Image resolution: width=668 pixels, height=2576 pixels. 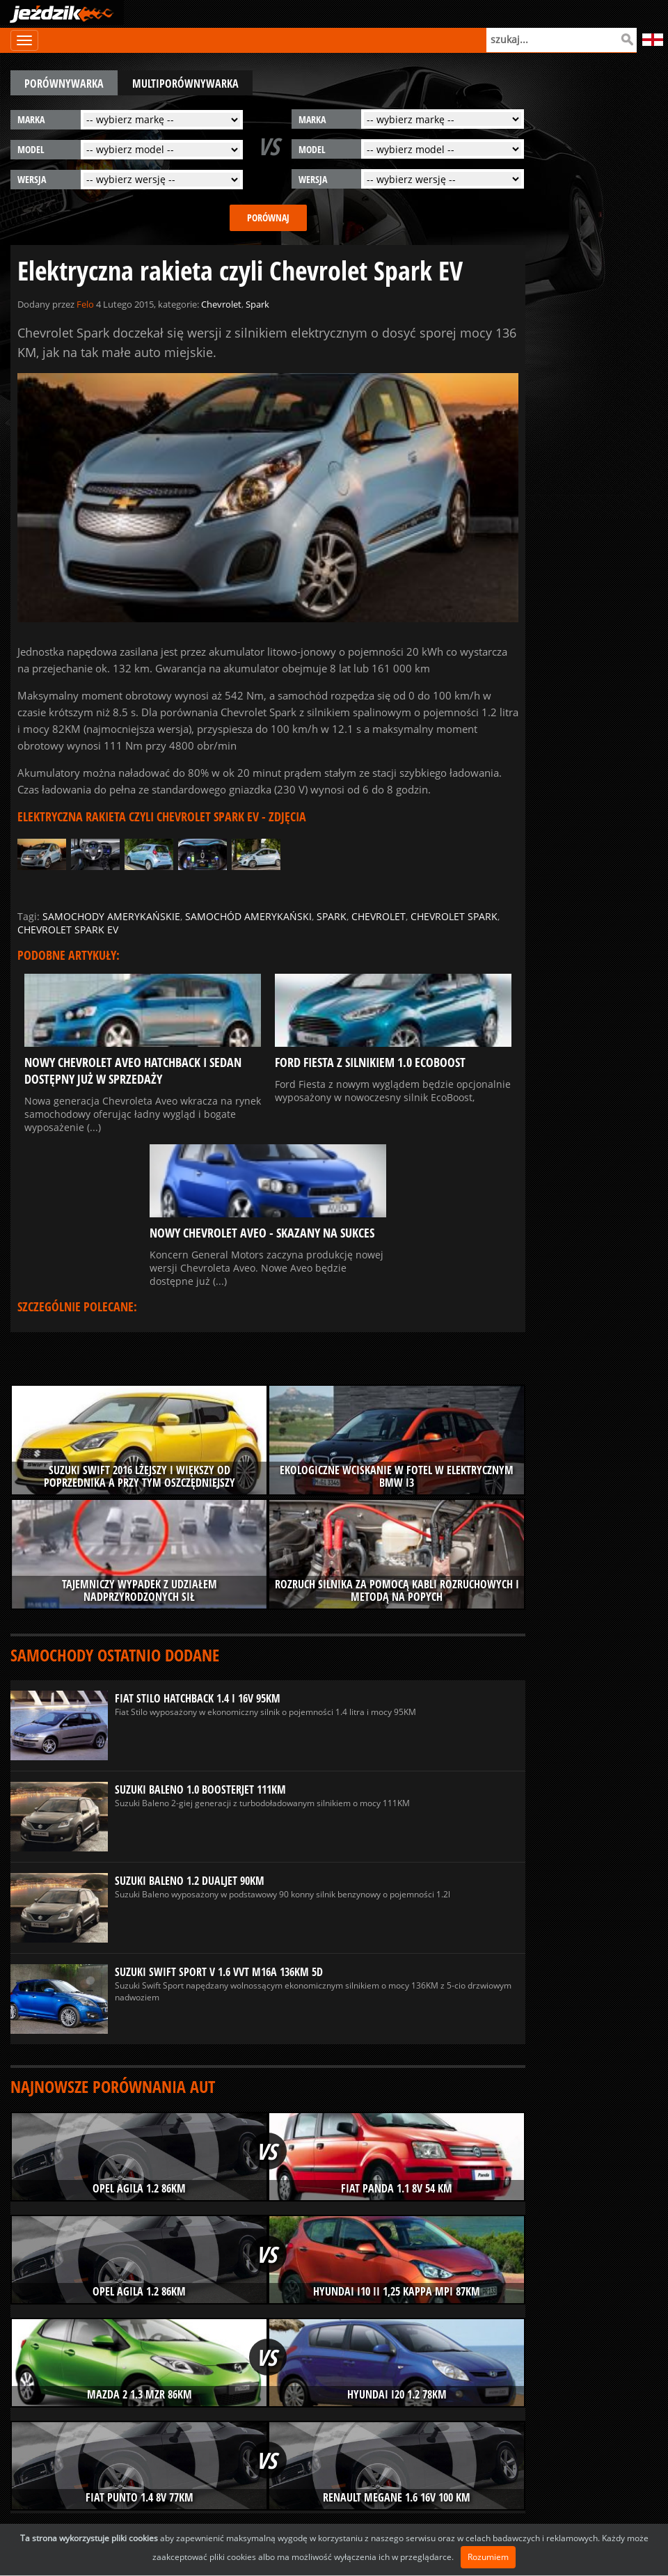 What do you see at coordinates (248, 916) in the screenshot?
I see `samochód amerykański` at bounding box center [248, 916].